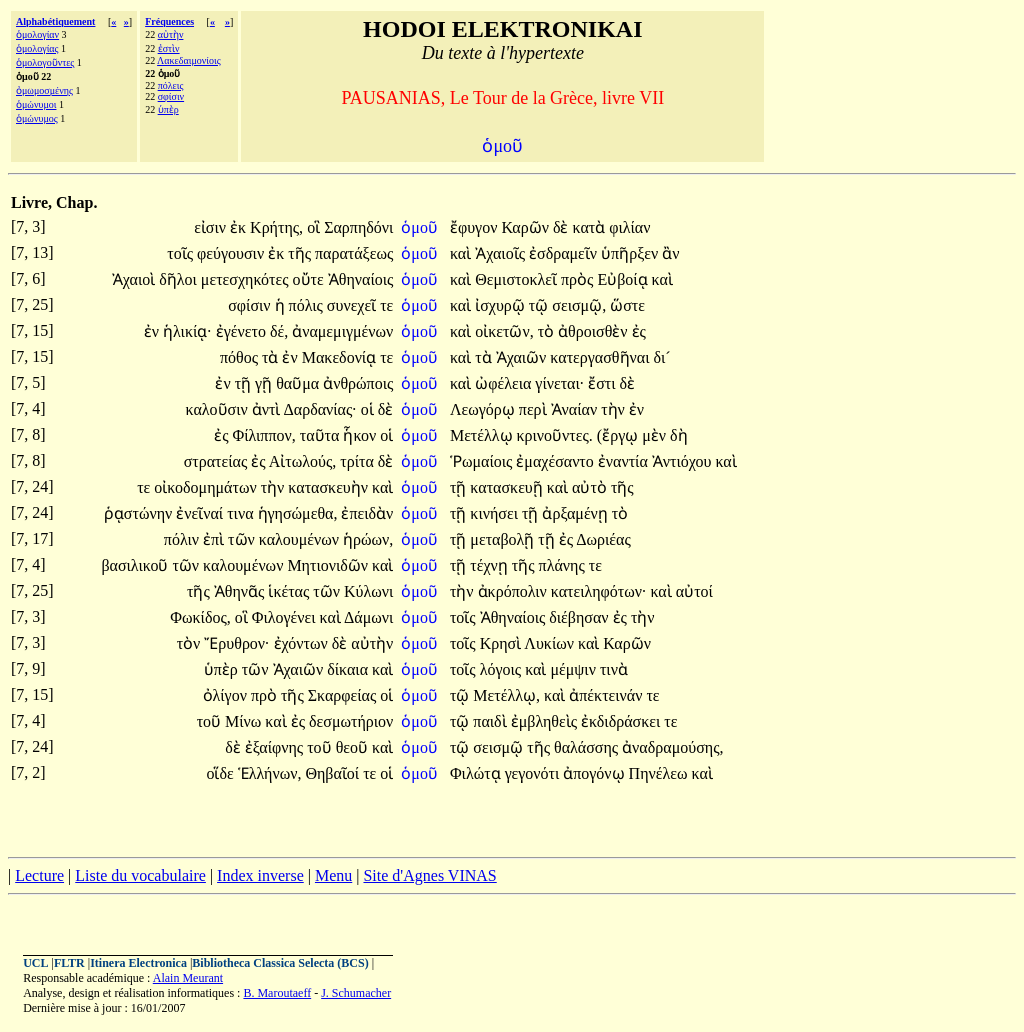 Image resolution: width=1024 pixels, height=1032 pixels. Describe the element at coordinates (241, 591) in the screenshot. I see `Ἀθηνᾶς` at that location.